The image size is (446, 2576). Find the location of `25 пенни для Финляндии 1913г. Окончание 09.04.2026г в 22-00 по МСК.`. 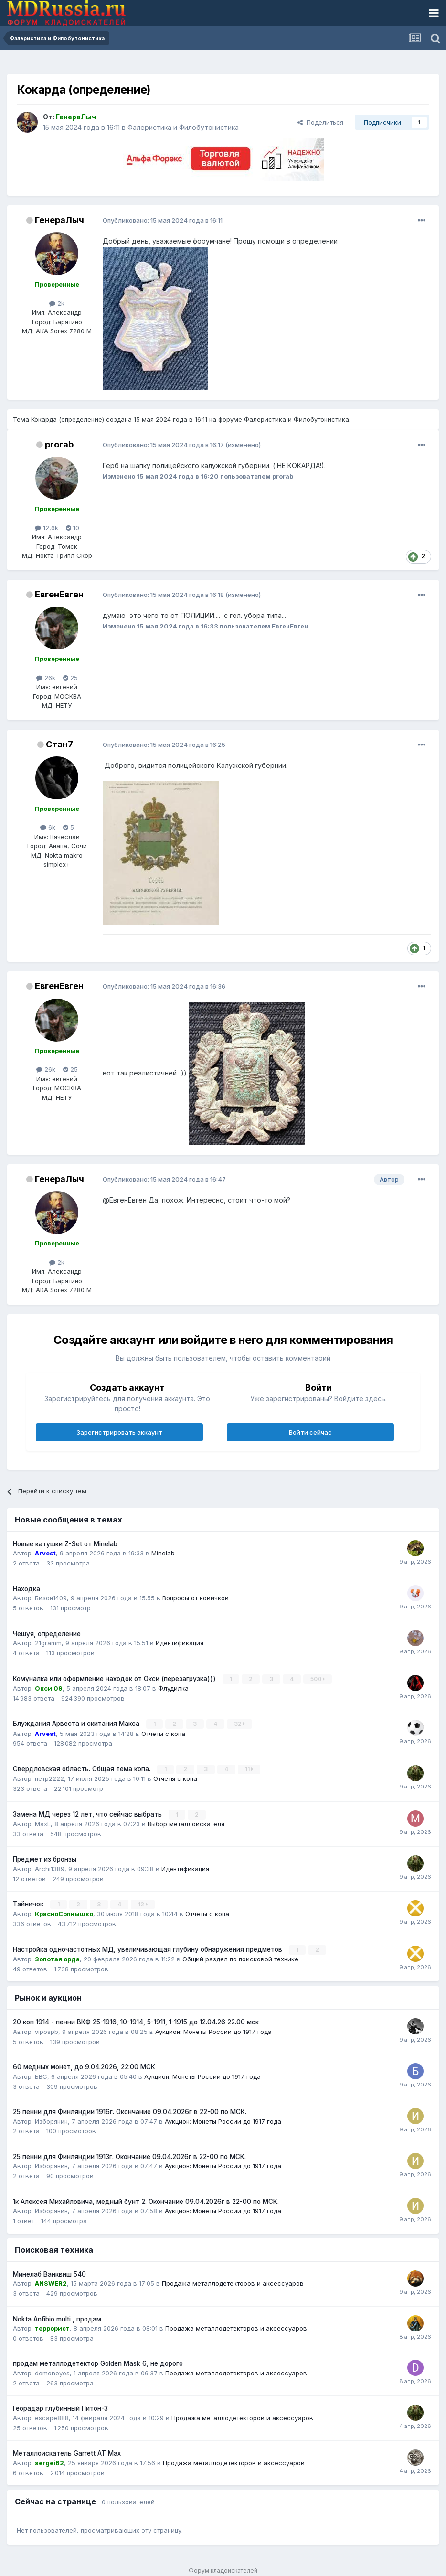

25 пенни для Финляндии 1913г. Окончание 09.04.2026г в 22-00 по МСК. is located at coordinates (129, 2156).